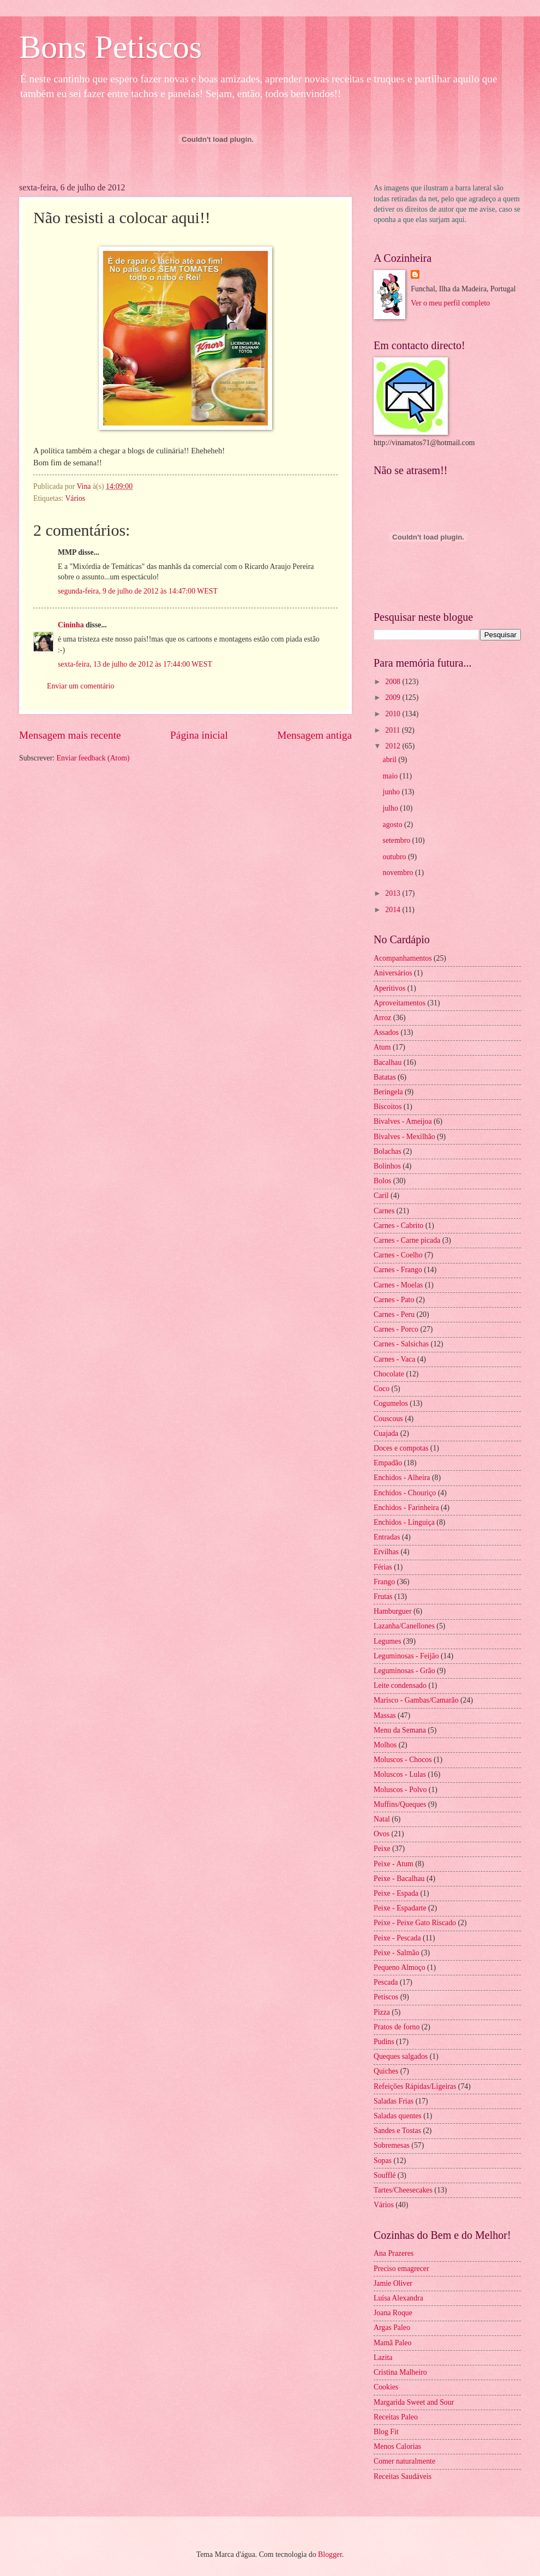 This screenshot has height=2576, width=540. Describe the element at coordinates (403, 2190) in the screenshot. I see `Tartes/Cheesecakes` at that location.